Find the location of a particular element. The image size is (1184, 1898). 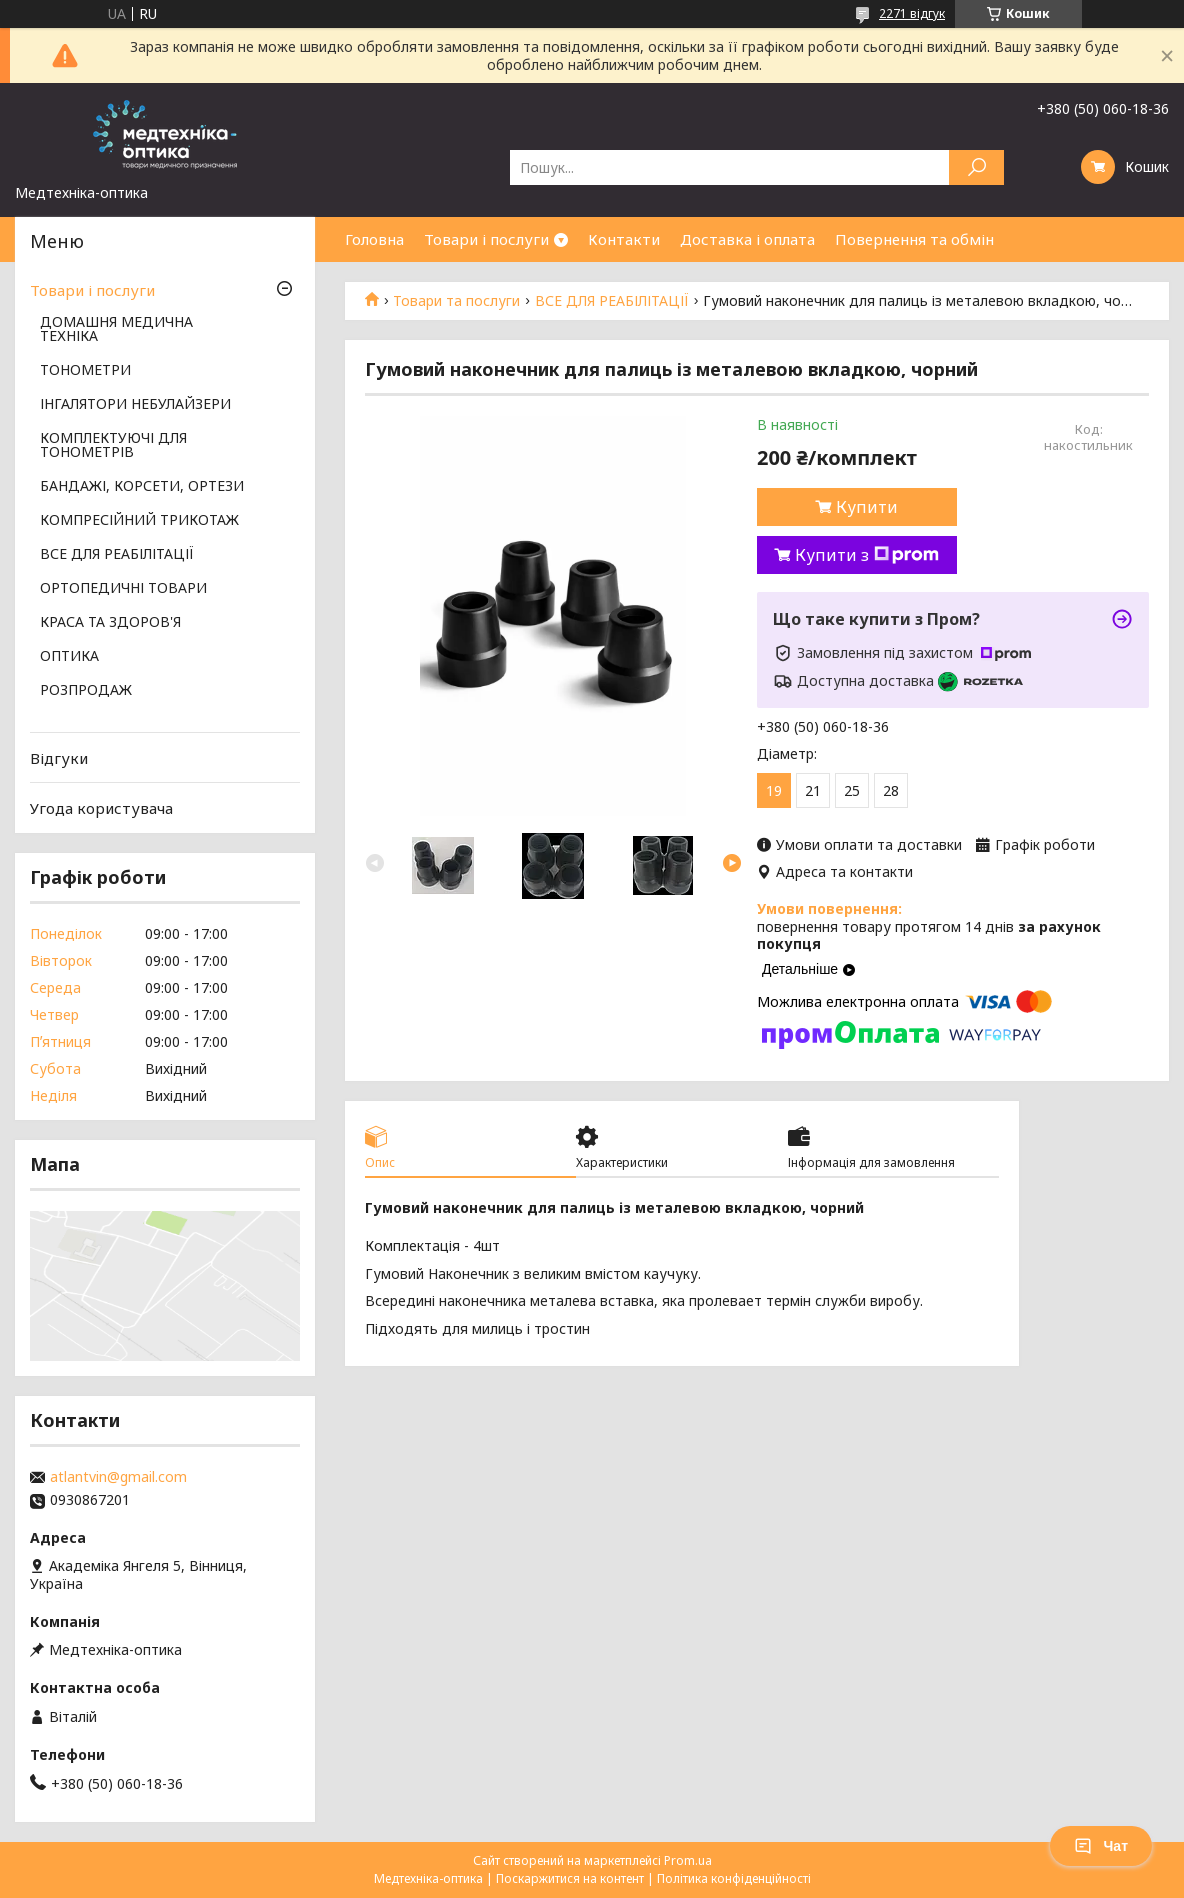

Відгуки is located at coordinates (59, 758).